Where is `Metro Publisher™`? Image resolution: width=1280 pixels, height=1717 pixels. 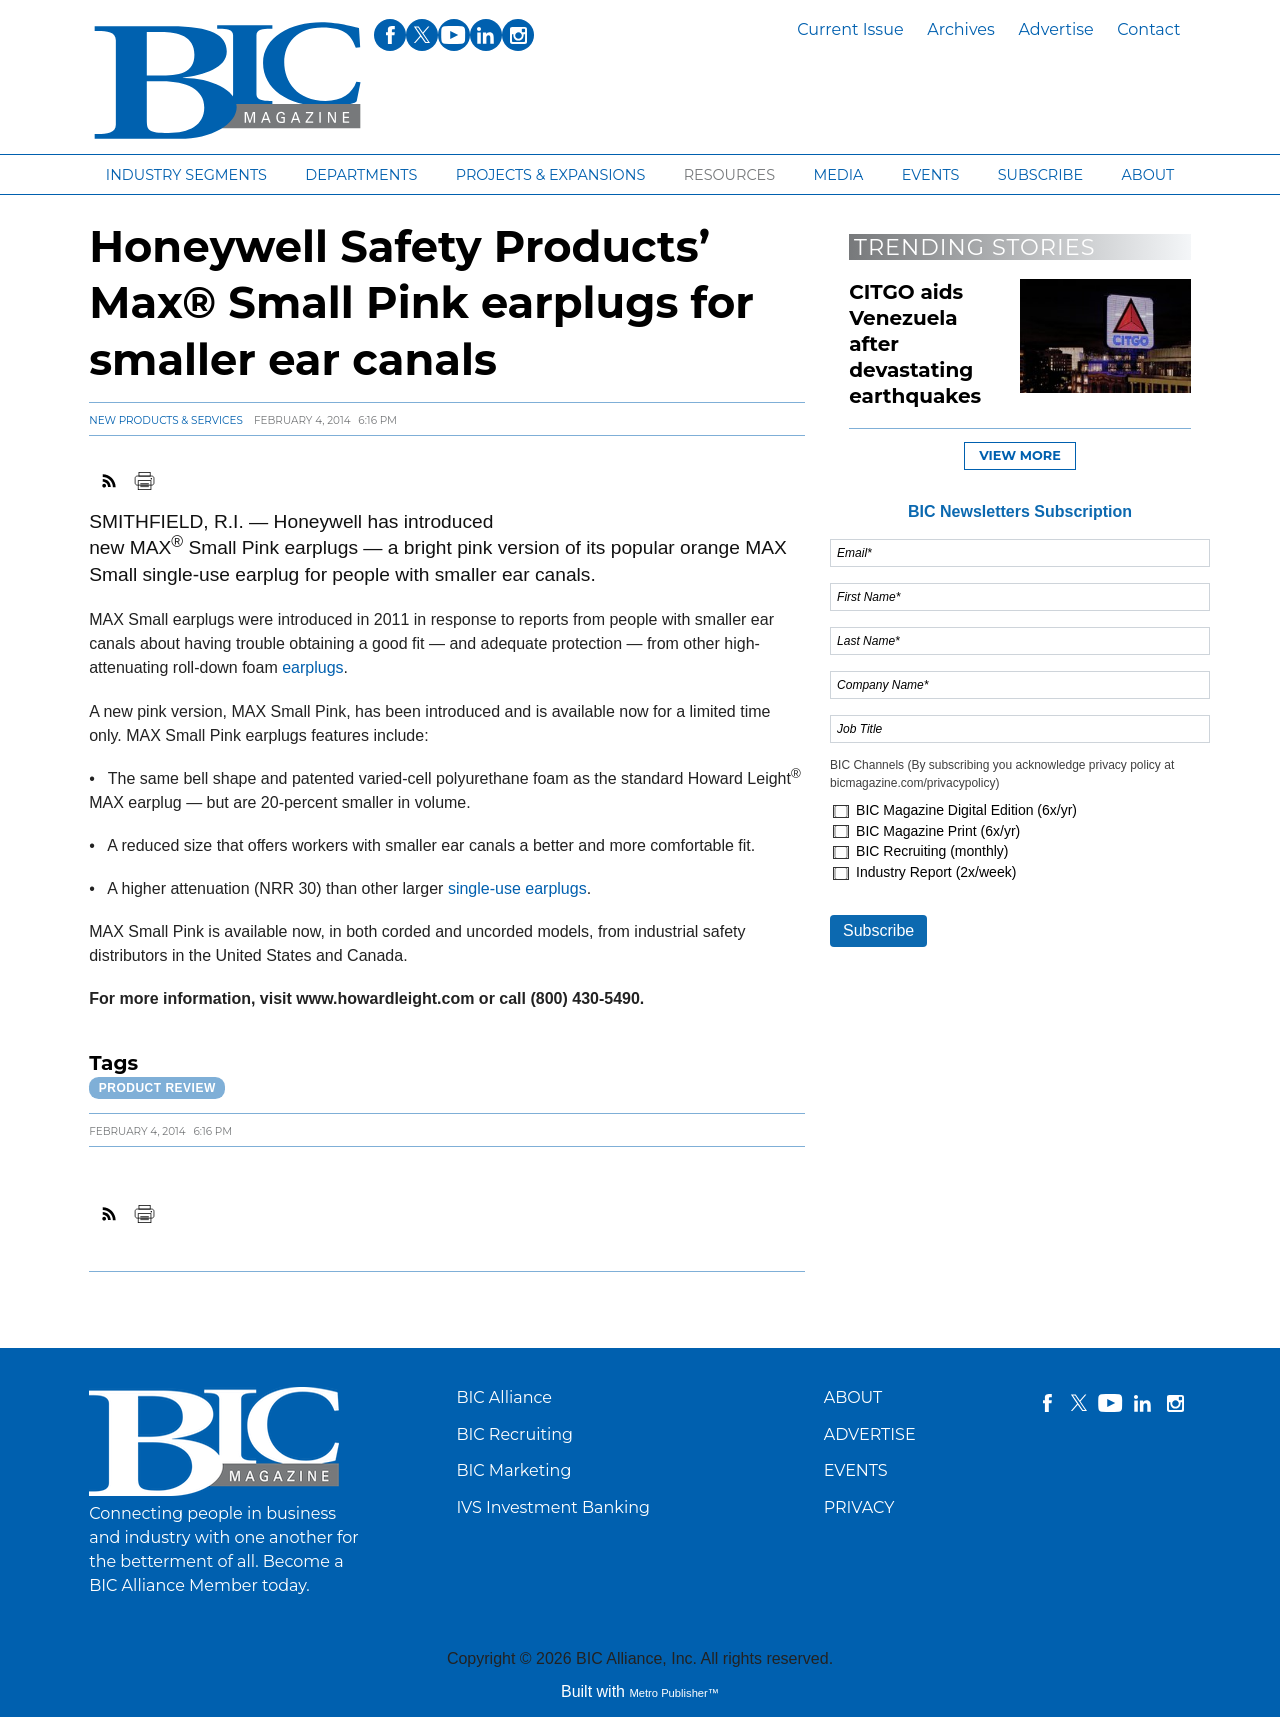
Metro Publisher™ is located at coordinates (674, 1693).